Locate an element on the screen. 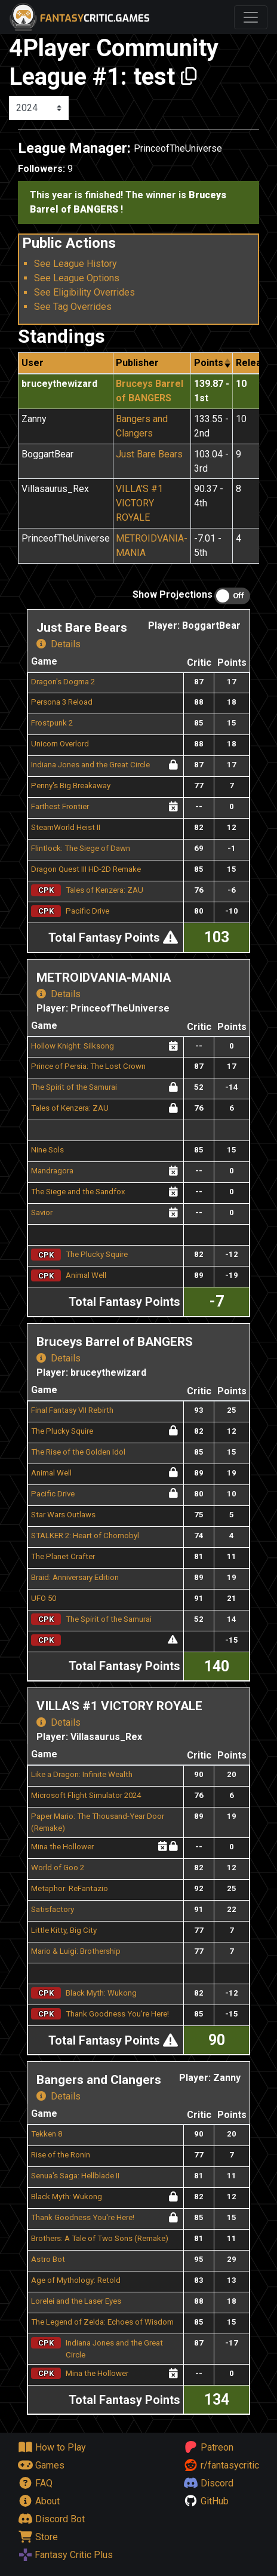  Farthest Frontier is located at coordinates (60, 806).